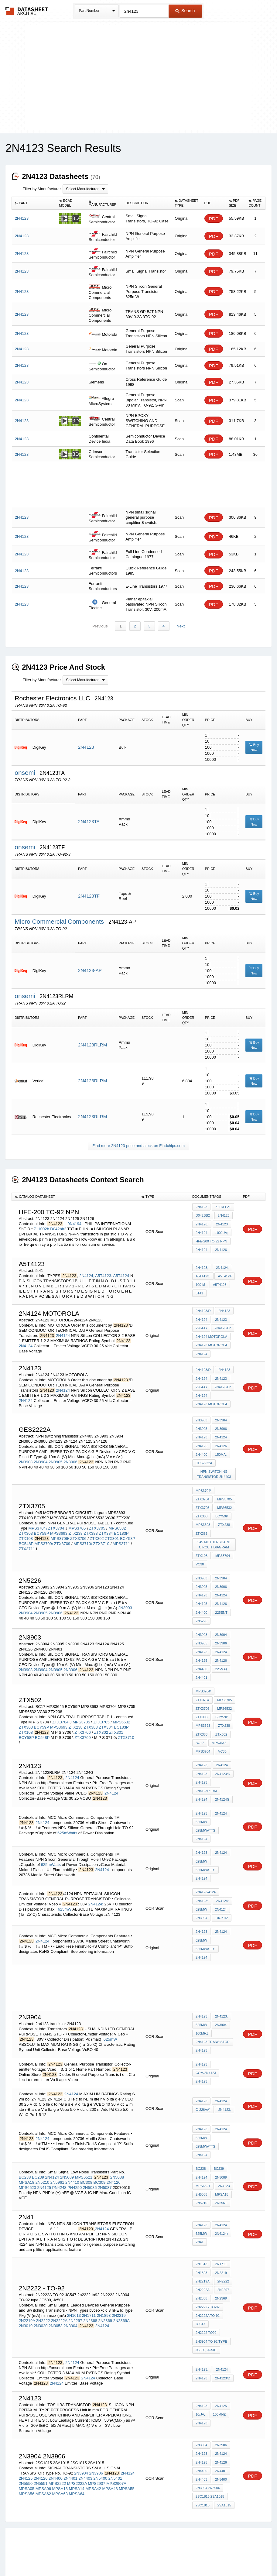 Image resolution: width=277 pixels, height=2576 pixels. What do you see at coordinates (223, 1215) in the screenshot?
I see `2N4125` at bounding box center [223, 1215].